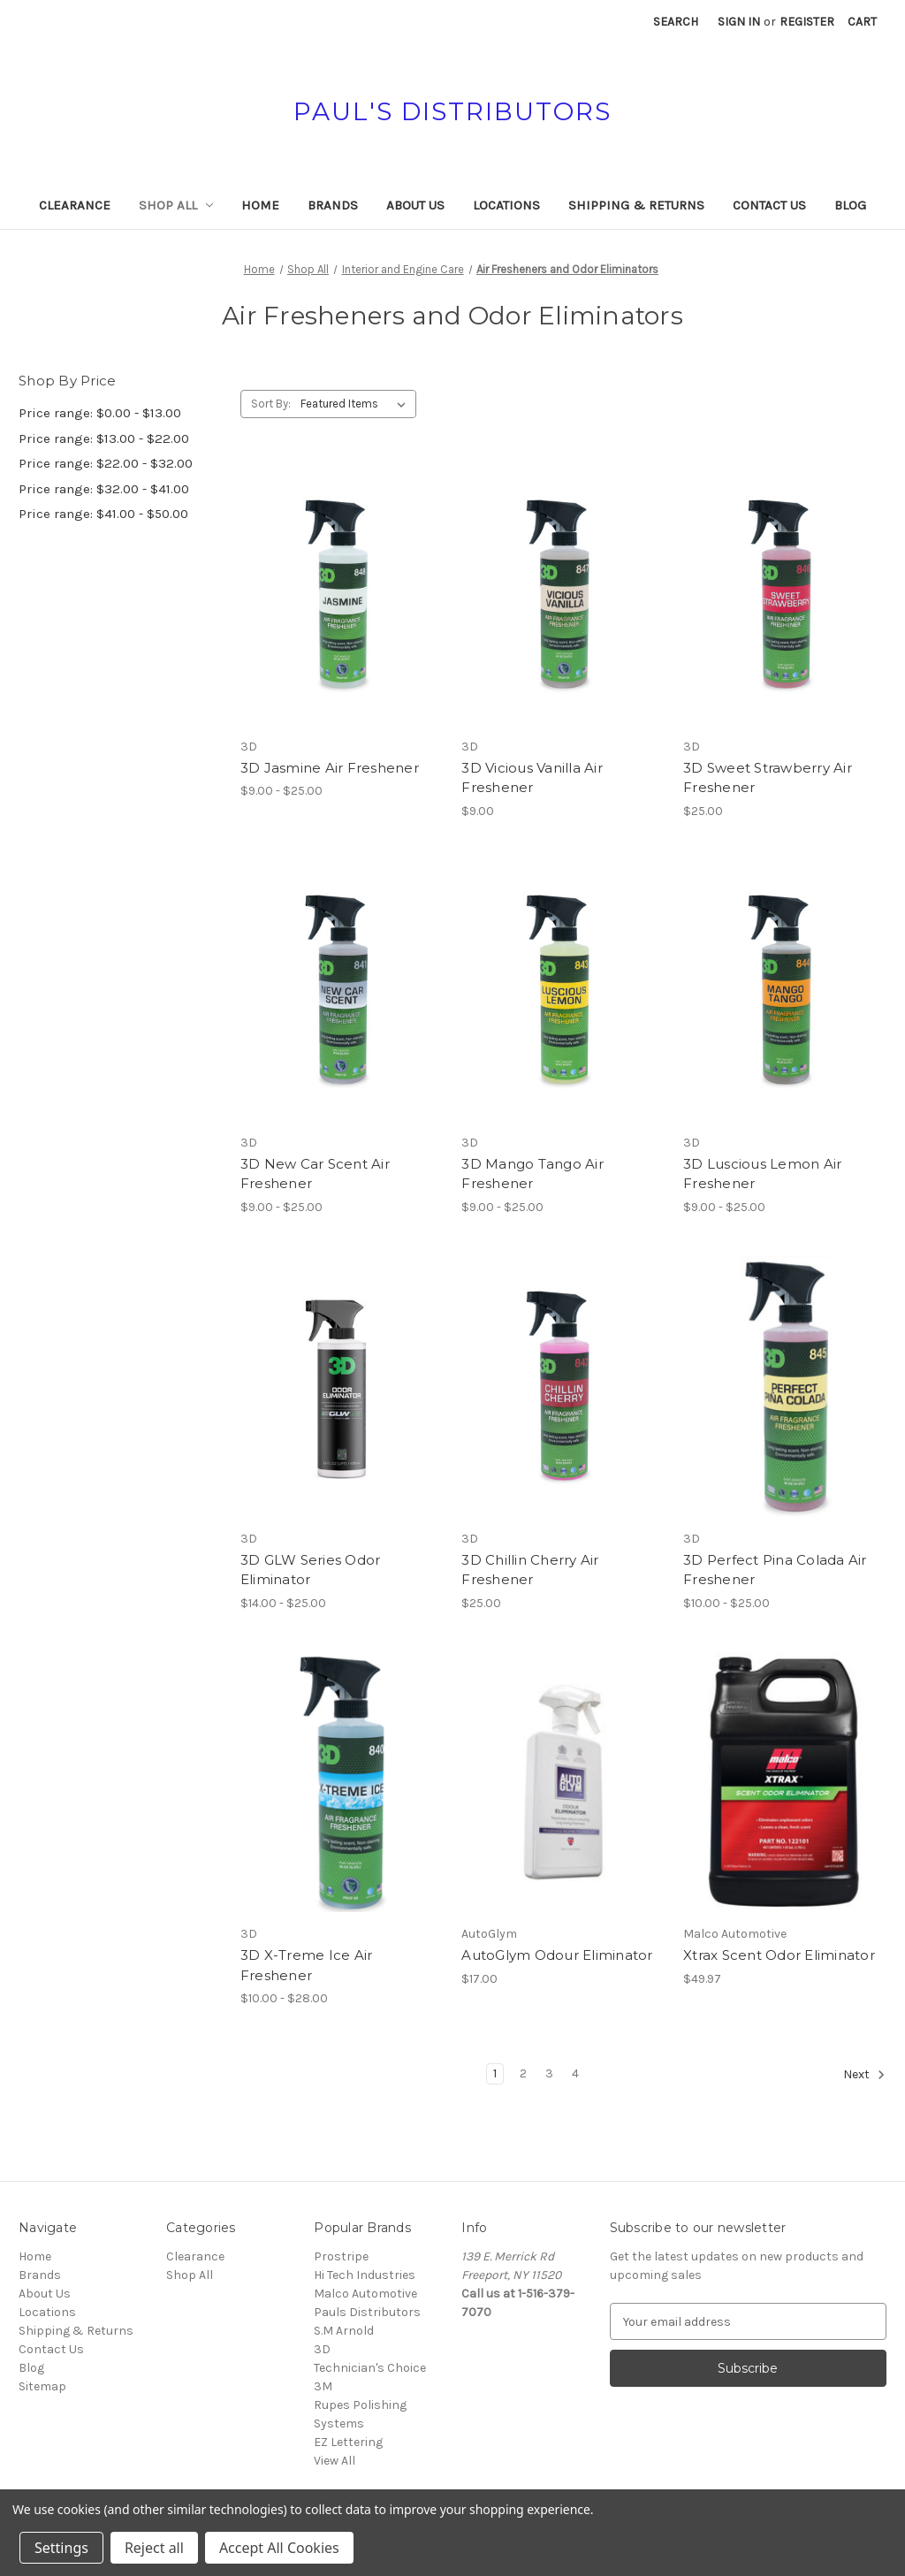 Image resolution: width=905 pixels, height=2576 pixels. What do you see at coordinates (769, 205) in the screenshot?
I see `Contact Us` at bounding box center [769, 205].